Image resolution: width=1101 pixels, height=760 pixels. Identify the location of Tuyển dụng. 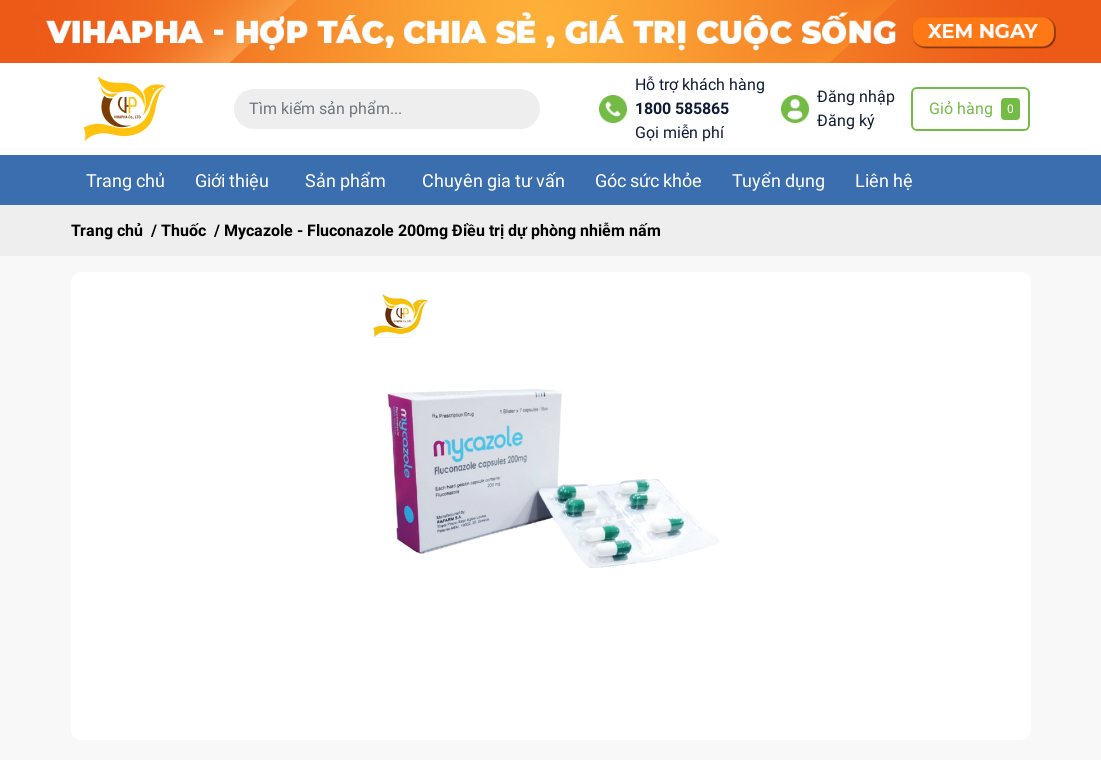
(778, 181).